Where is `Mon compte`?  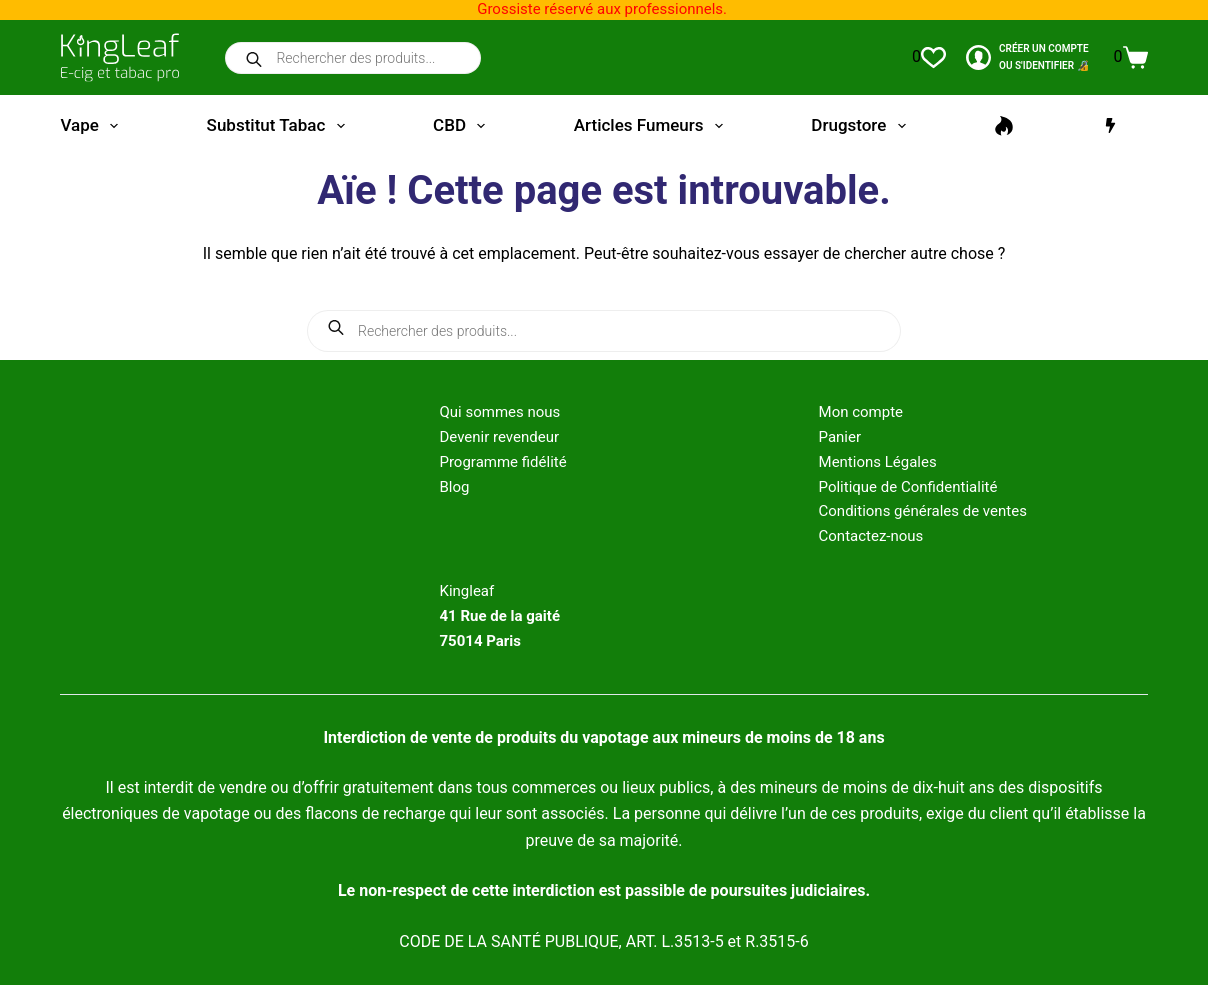 Mon compte is located at coordinates (861, 412).